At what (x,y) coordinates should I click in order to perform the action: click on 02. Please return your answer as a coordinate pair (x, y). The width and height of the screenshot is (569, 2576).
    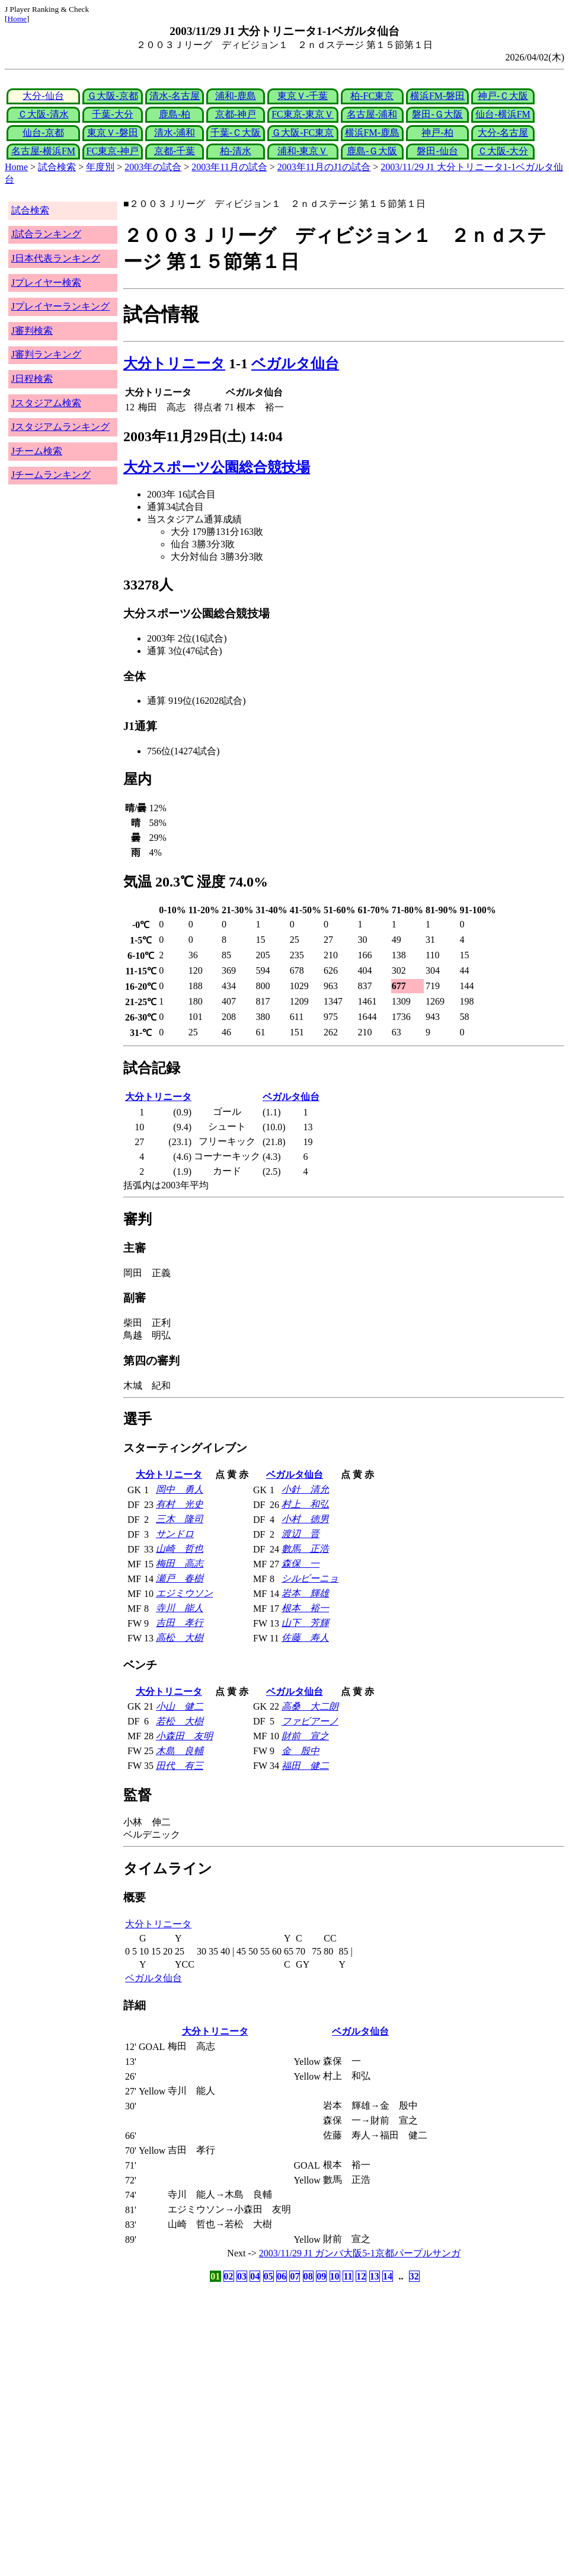
    Looking at the image, I should click on (229, 2276).